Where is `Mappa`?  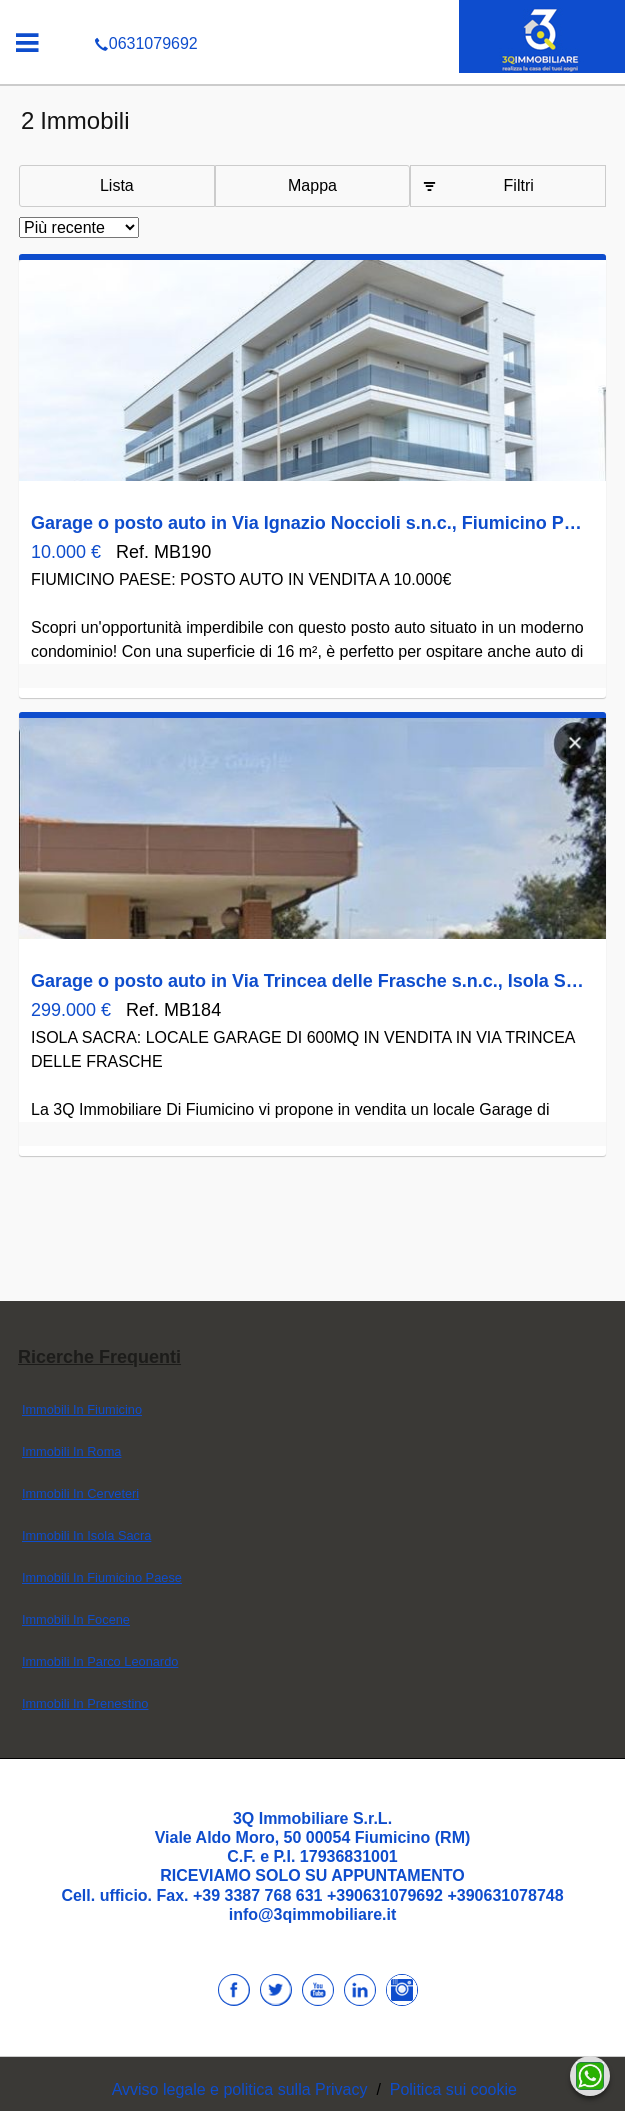 Mappa is located at coordinates (312, 185).